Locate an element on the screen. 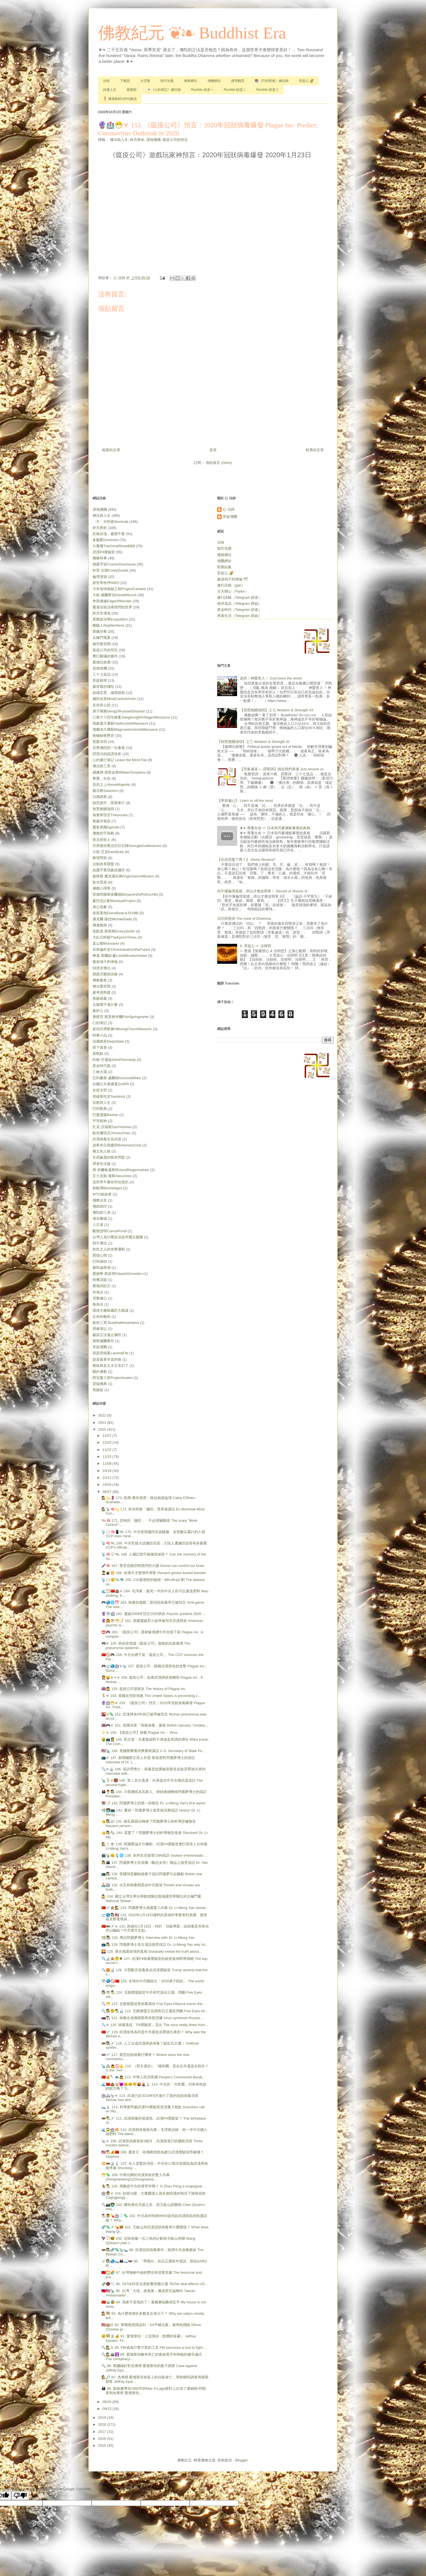  被放鴿子的僧伽 is located at coordinates (105, 962).